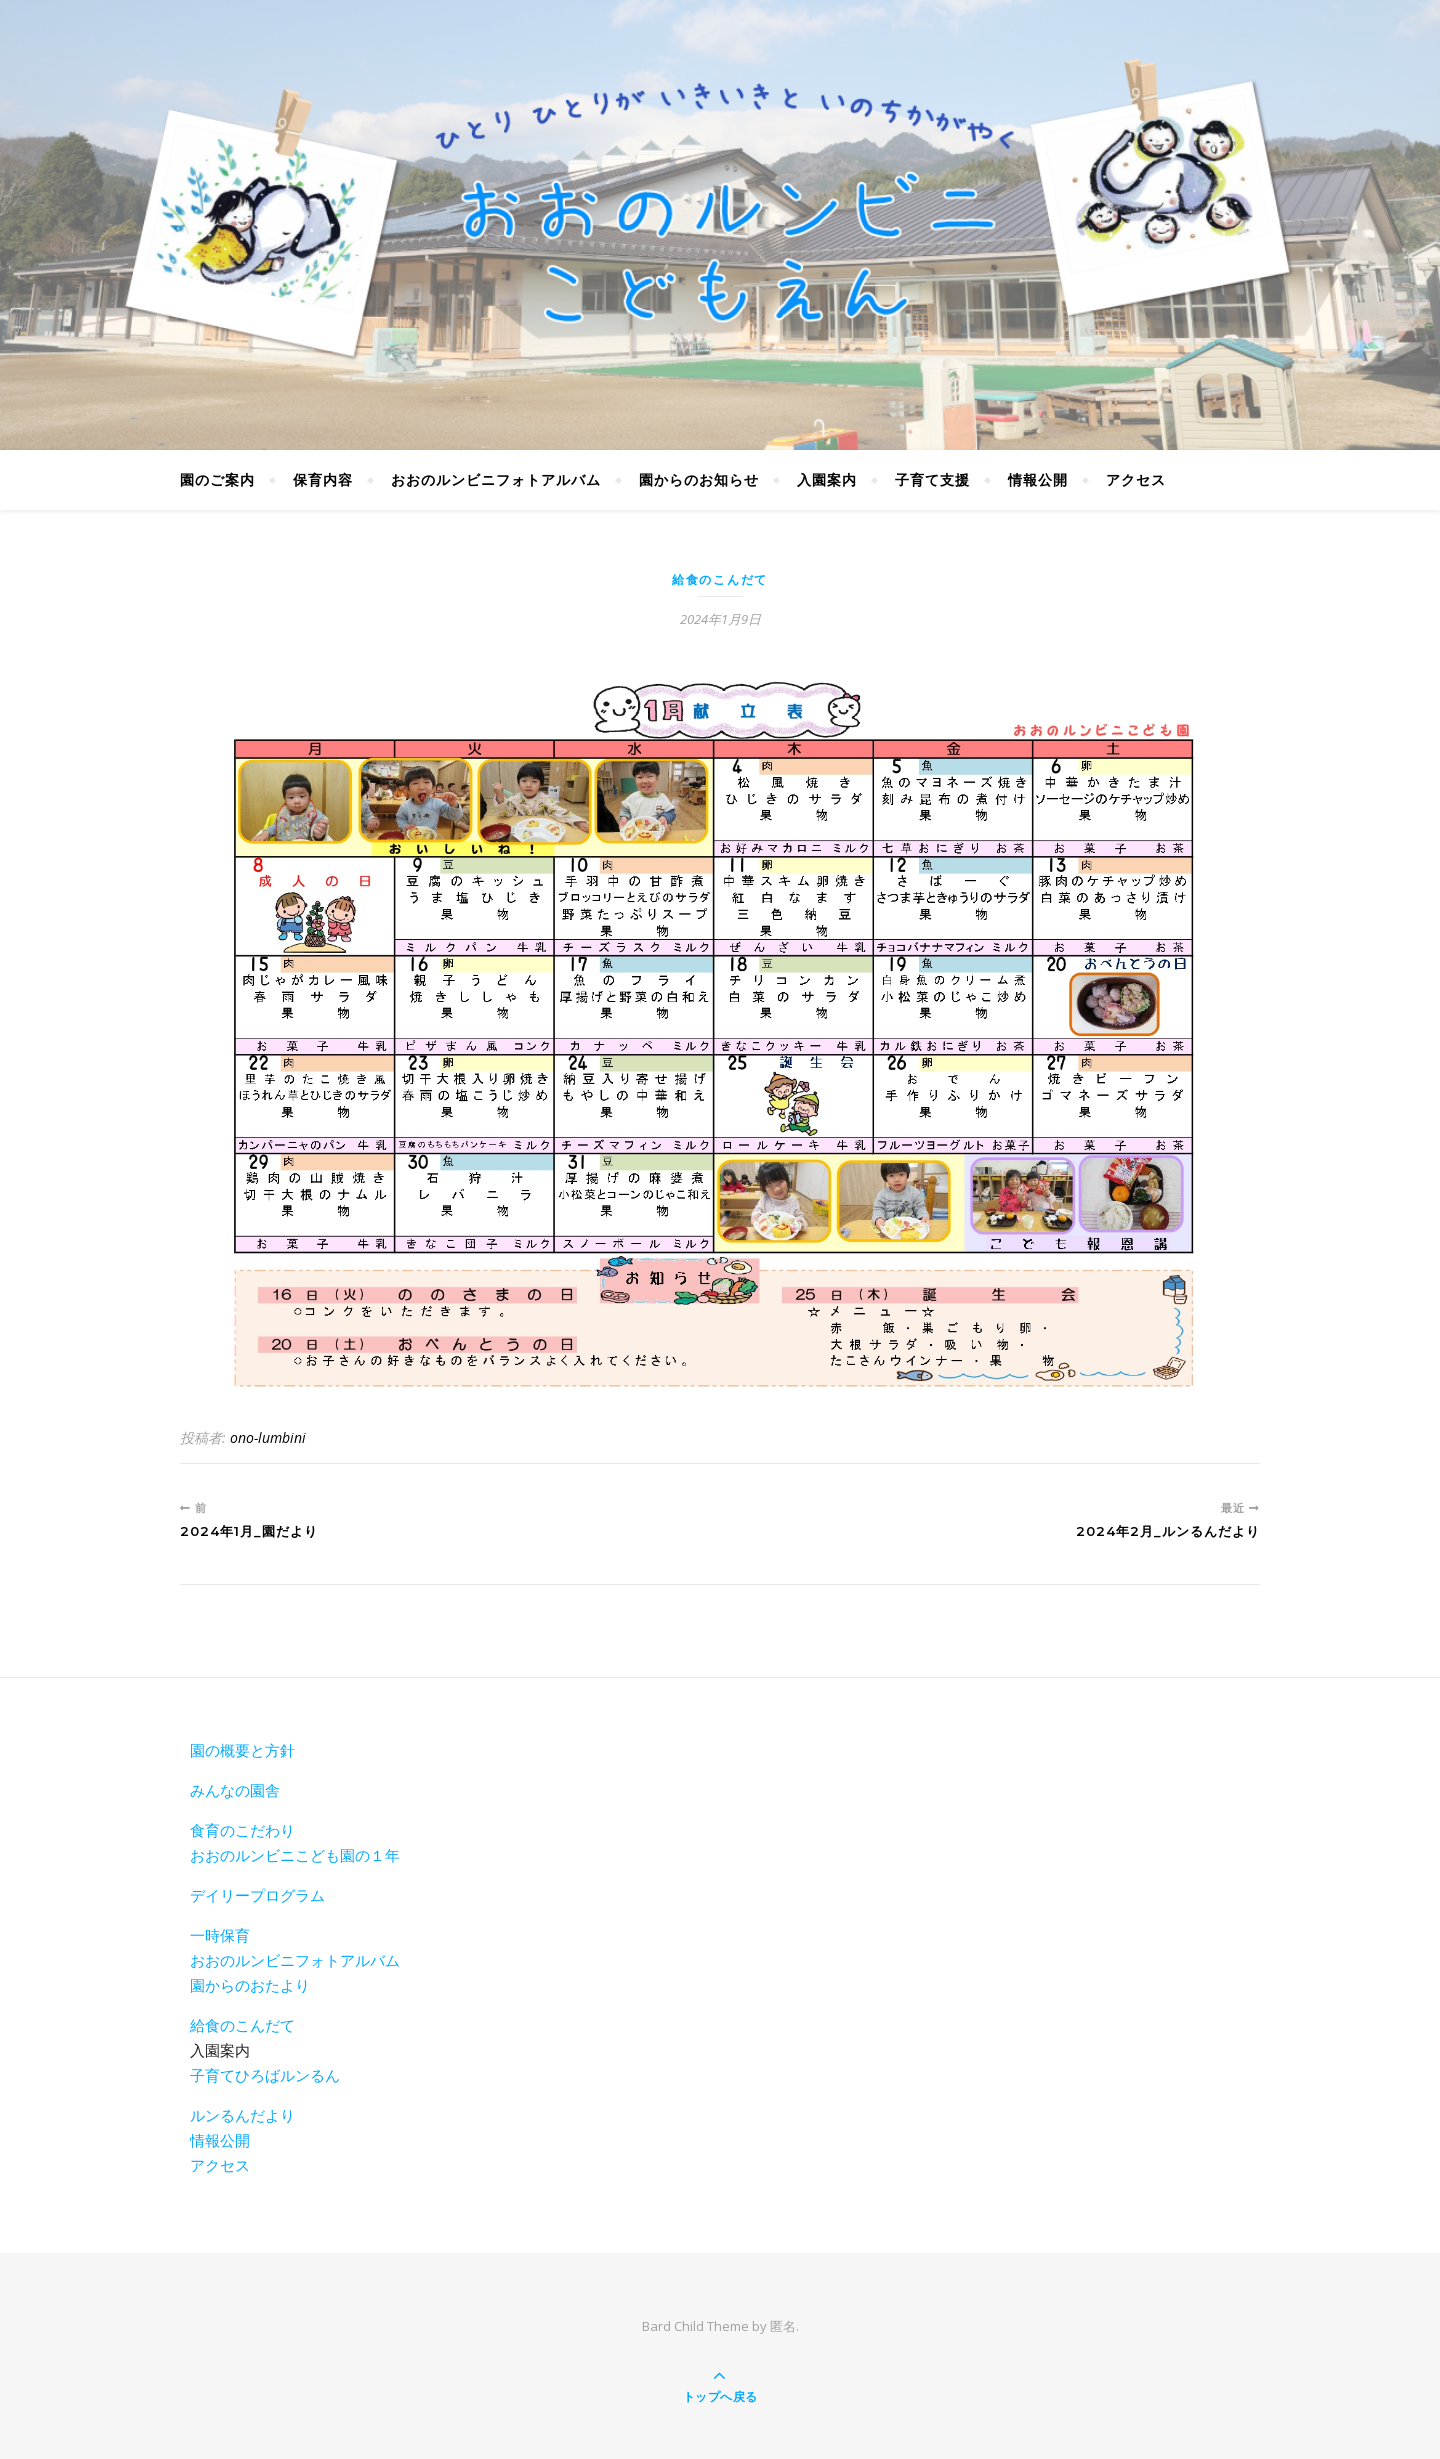 This screenshot has height=2459, width=1440. Describe the element at coordinates (784, 2326) in the screenshot. I see `匿名.` at that location.